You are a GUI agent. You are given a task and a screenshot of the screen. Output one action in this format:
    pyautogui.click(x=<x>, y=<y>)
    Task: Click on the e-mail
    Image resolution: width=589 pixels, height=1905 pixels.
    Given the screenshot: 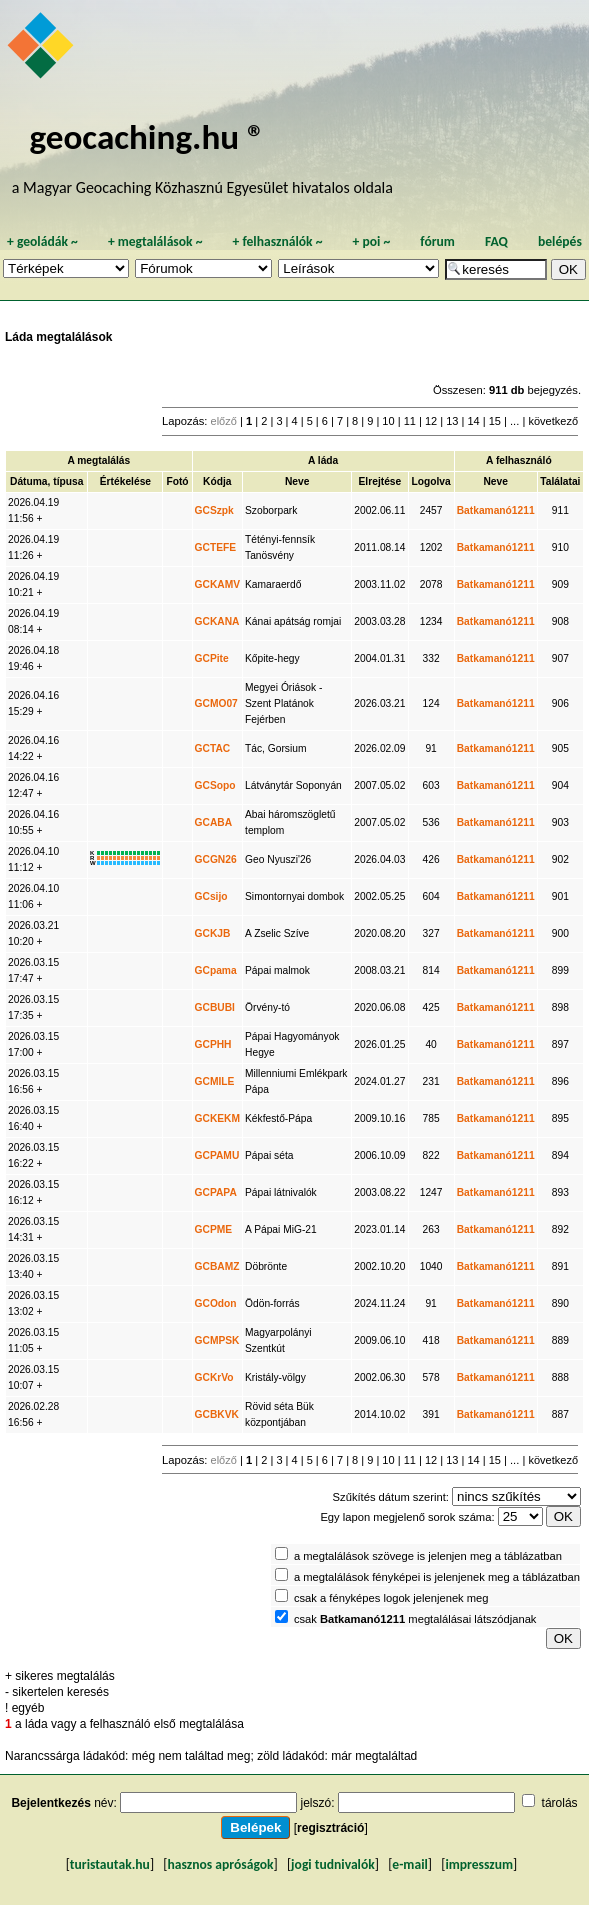 What is the action you would take?
    pyautogui.click(x=409, y=1864)
    